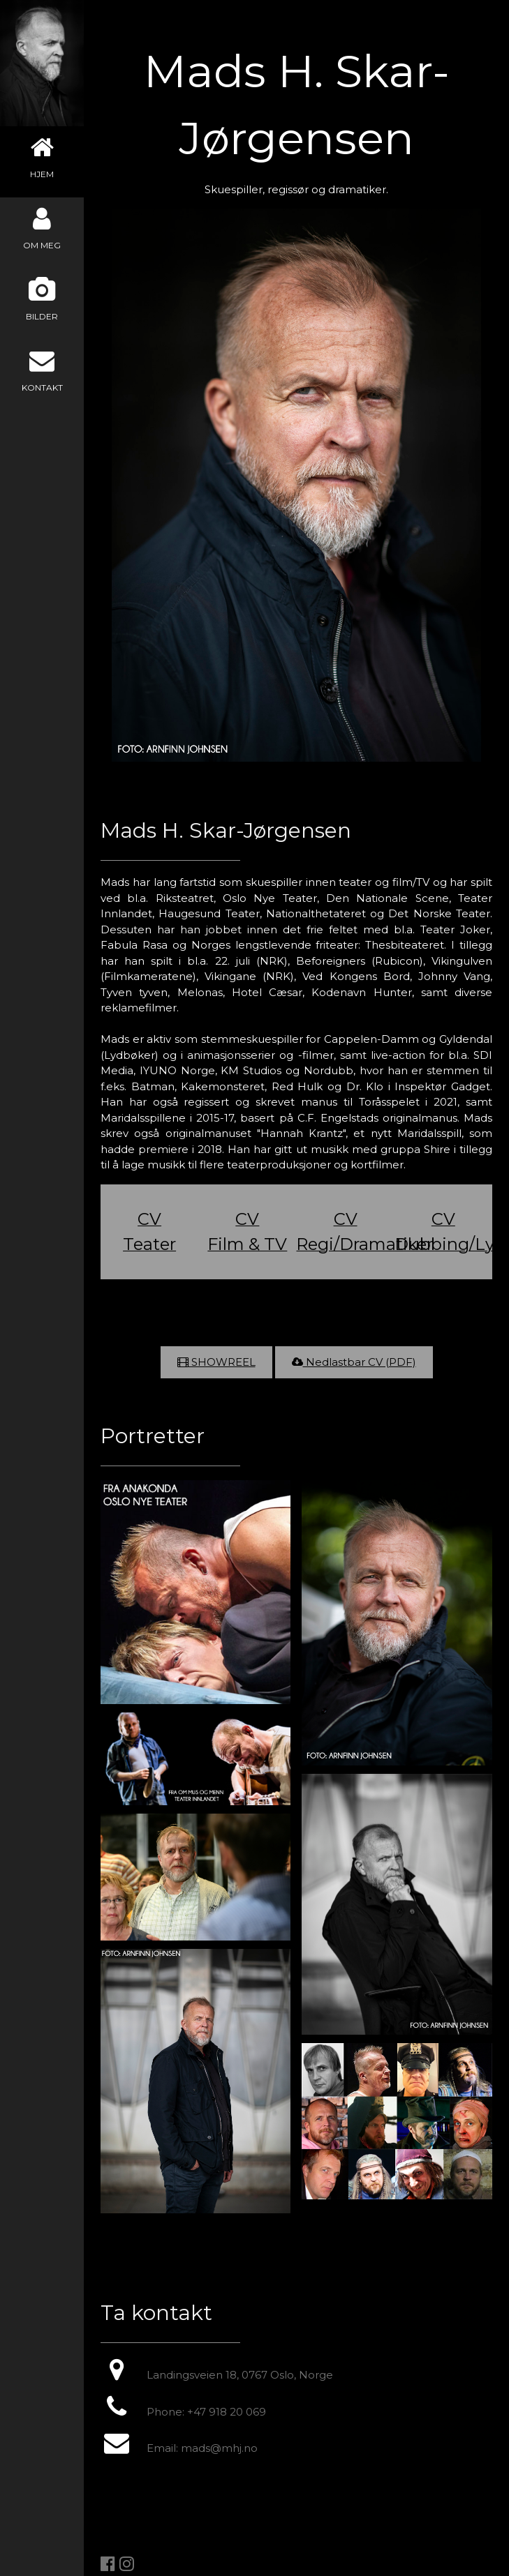 This screenshot has height=2576, width=509. What do you see at coordinates (222, 1362) in the screenshot?
I see `SHOWREEL` at bounding box center [222, 1362].